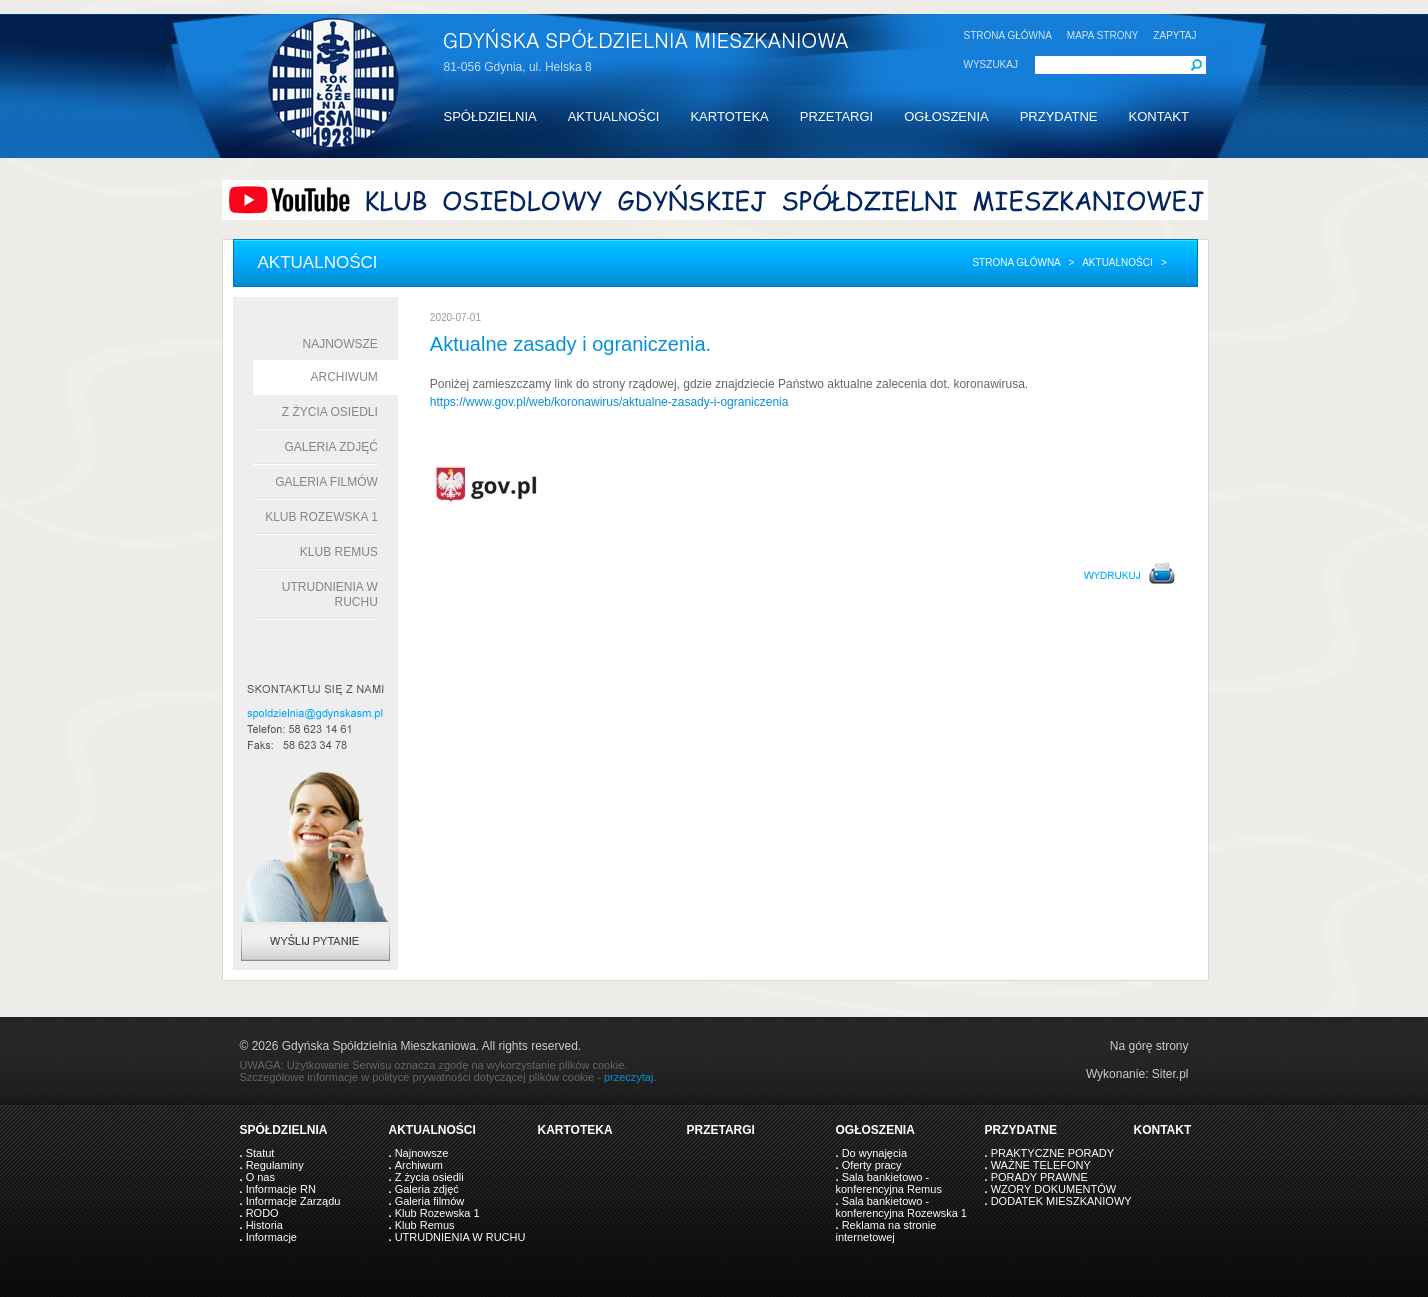 The width and height of the screenshot is (1428, 1297). What do you see at coordinates (490, 116) in the screenshot?
I see `SPÓŁDZIELNIA` at bounding box center [490, 116].